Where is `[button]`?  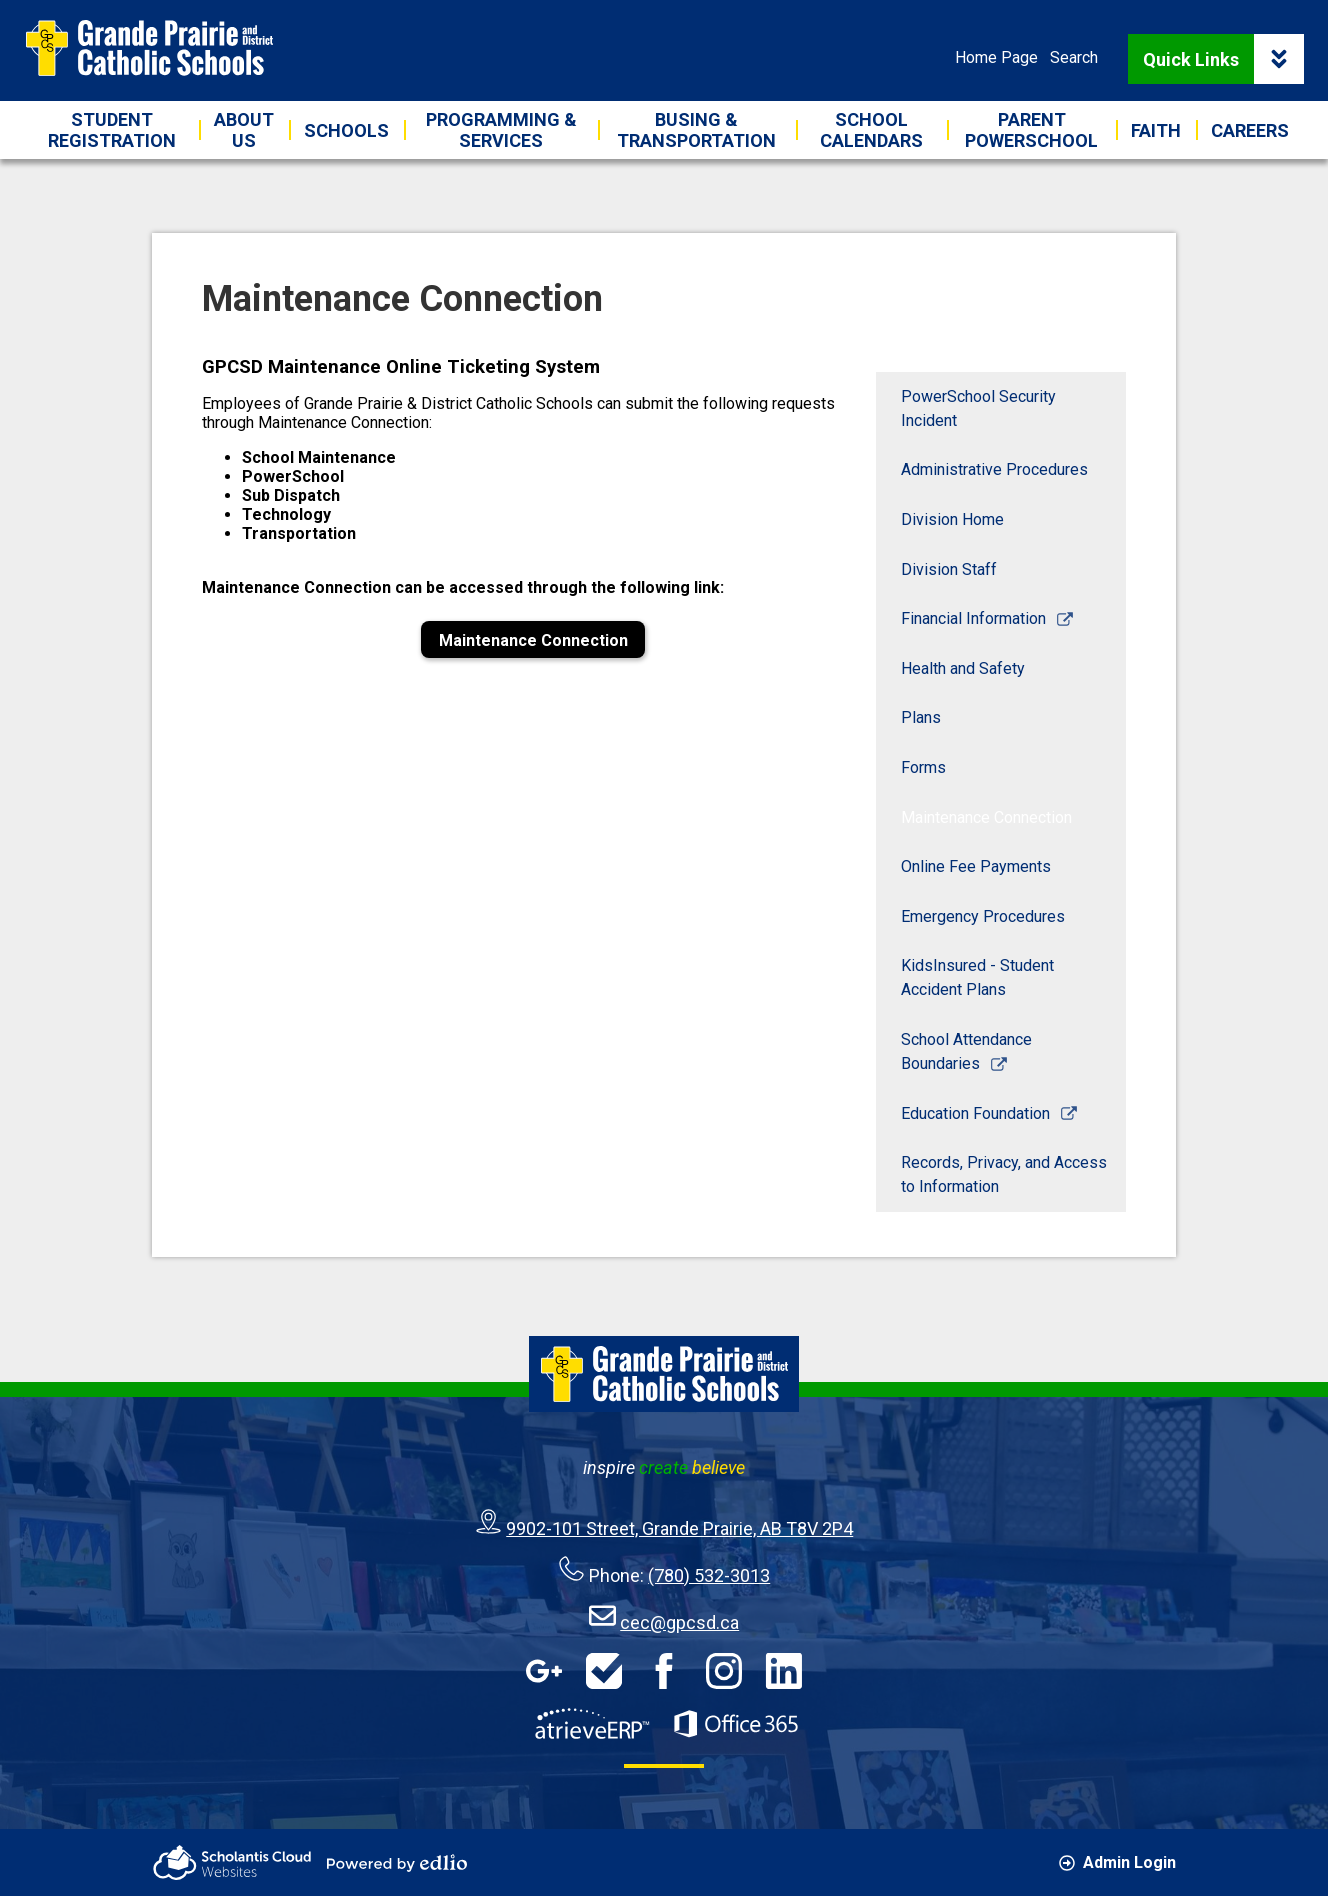 [button] is located at coordinates (244, 130).